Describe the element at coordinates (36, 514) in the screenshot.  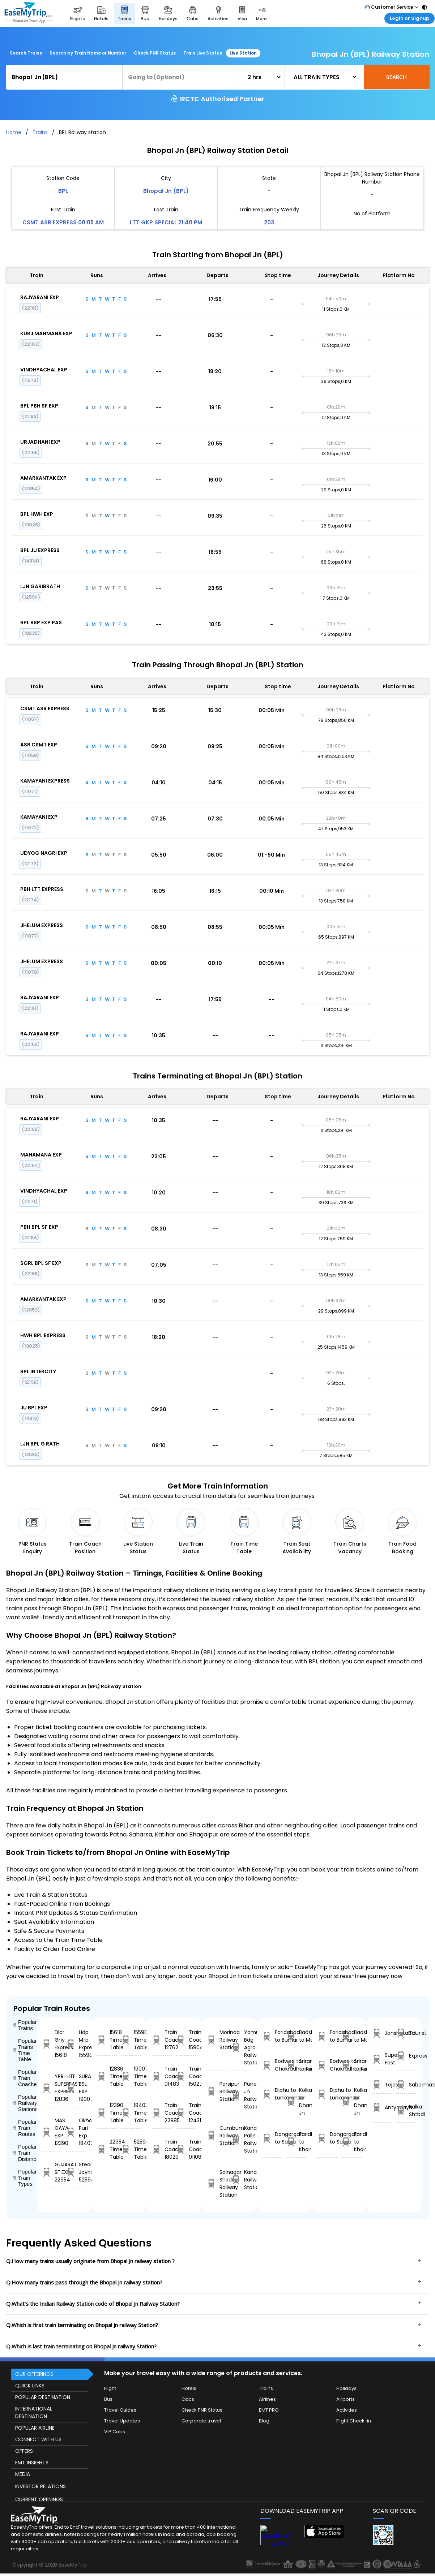
I see `BPL HWH EXP` at that location.